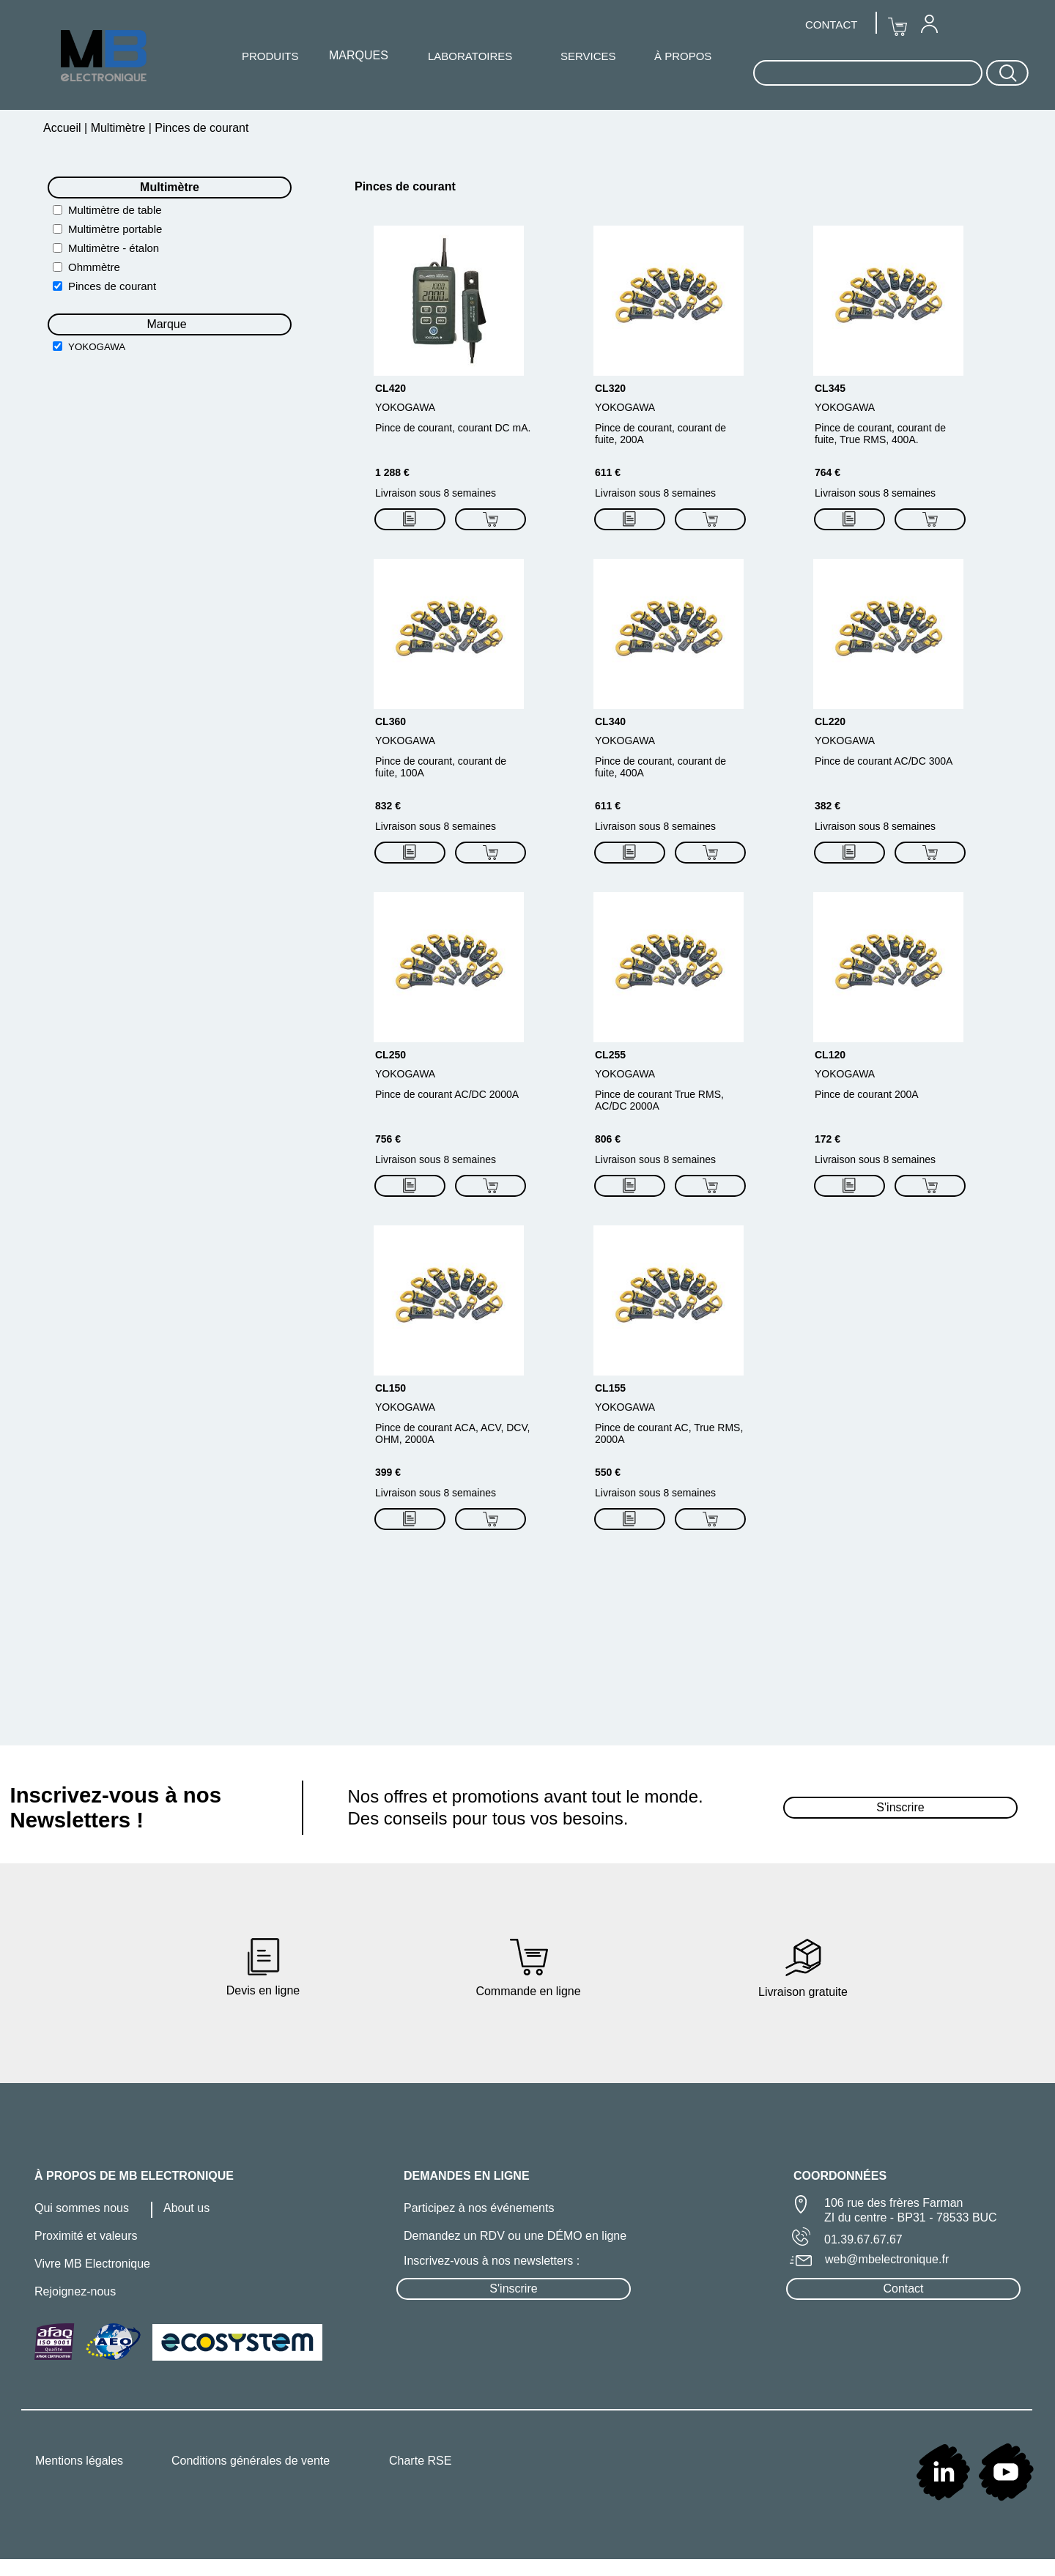  What do you see at coordinates (358, 55) in the screenshot?
I see `MARQUES` at bounding box center [358, 55].